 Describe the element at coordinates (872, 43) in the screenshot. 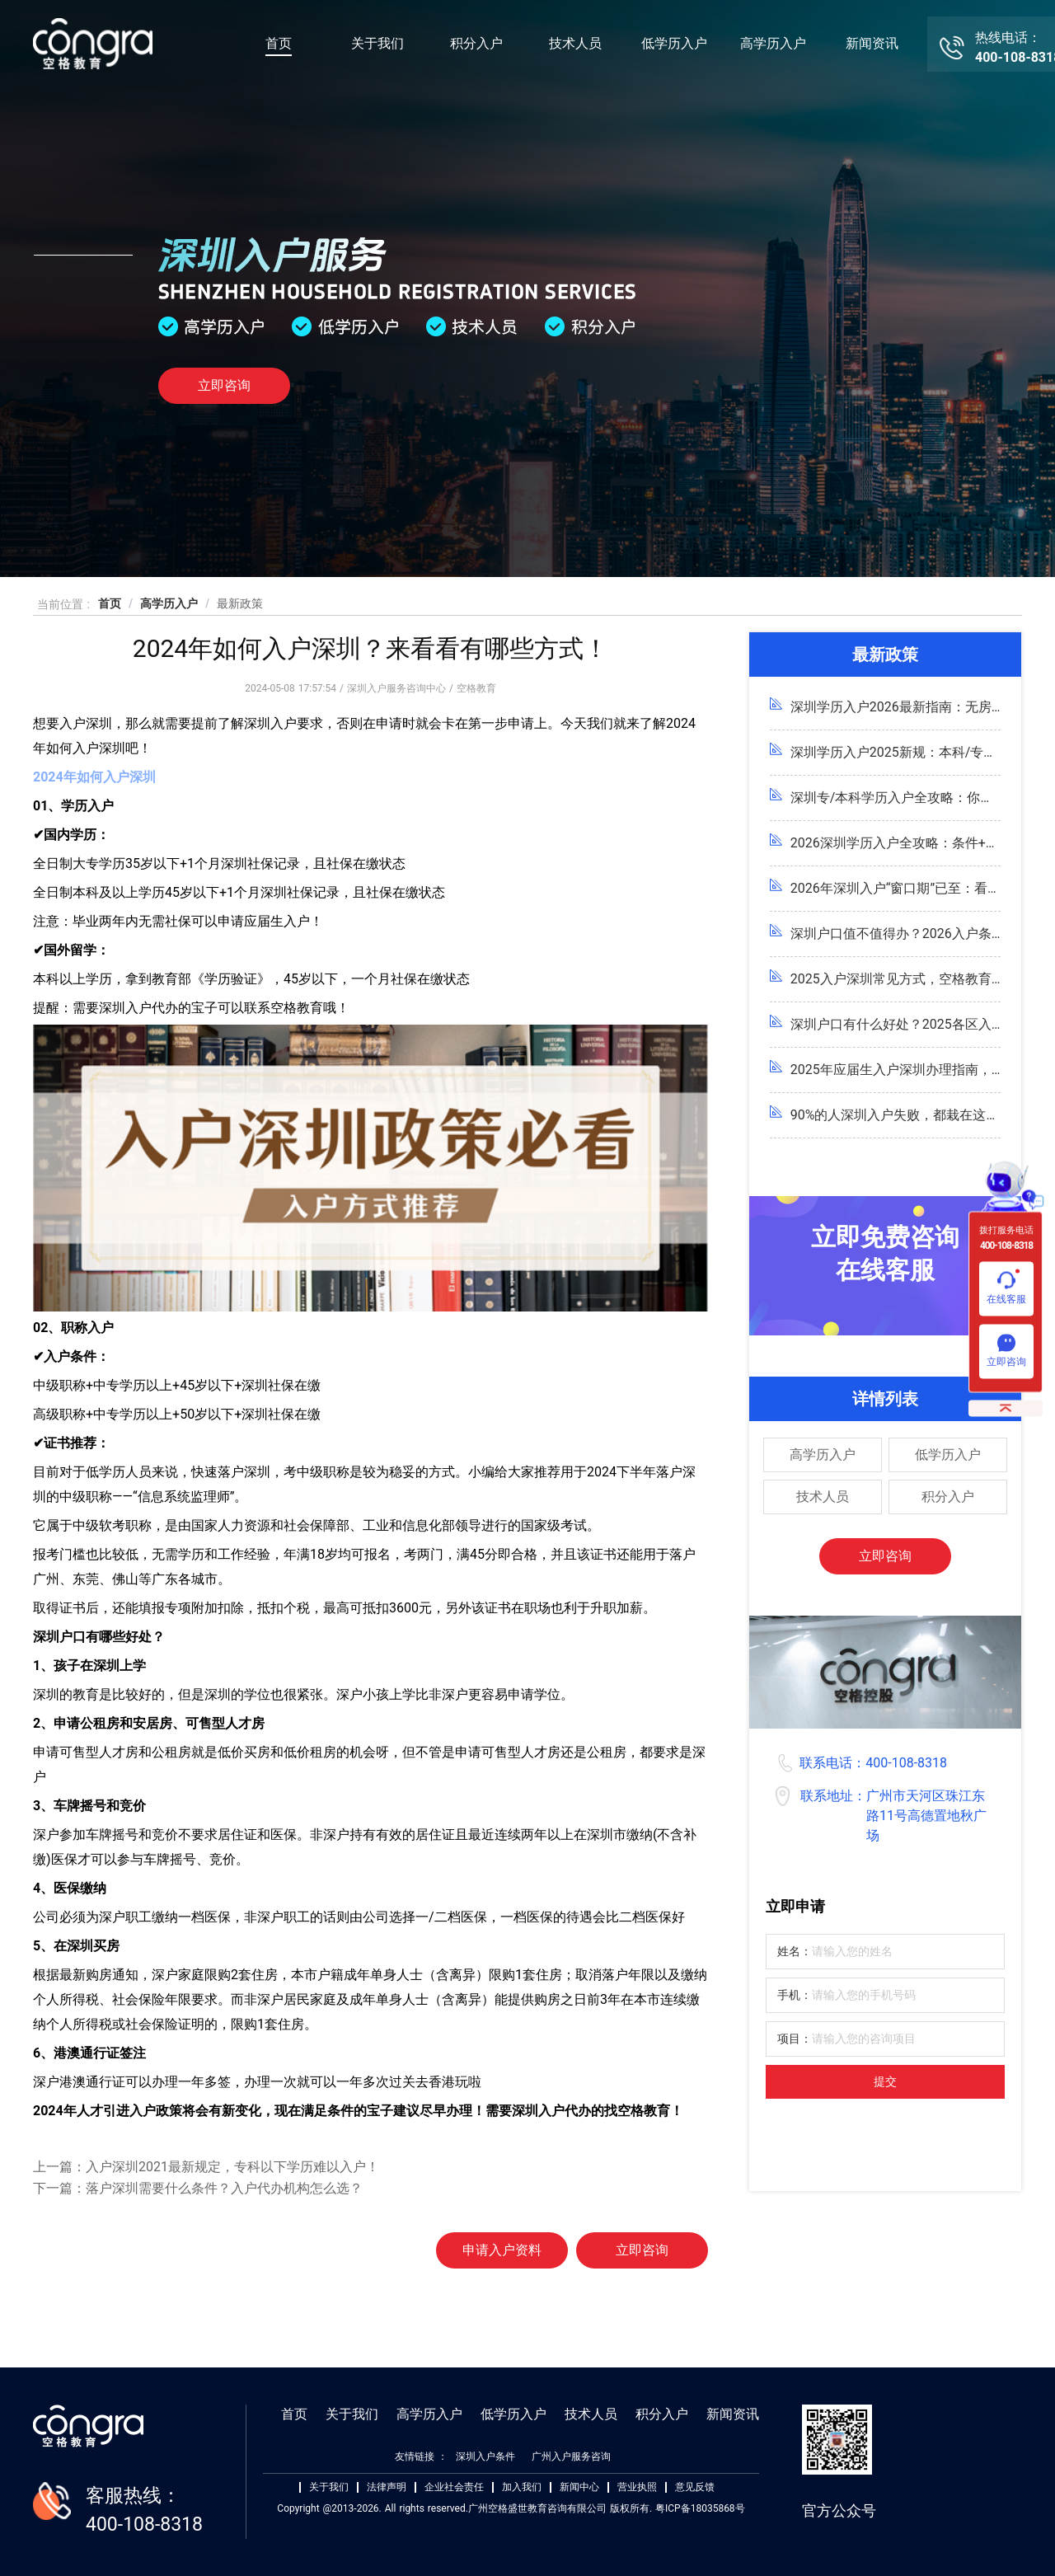

I see `新闻资讯` at that location.